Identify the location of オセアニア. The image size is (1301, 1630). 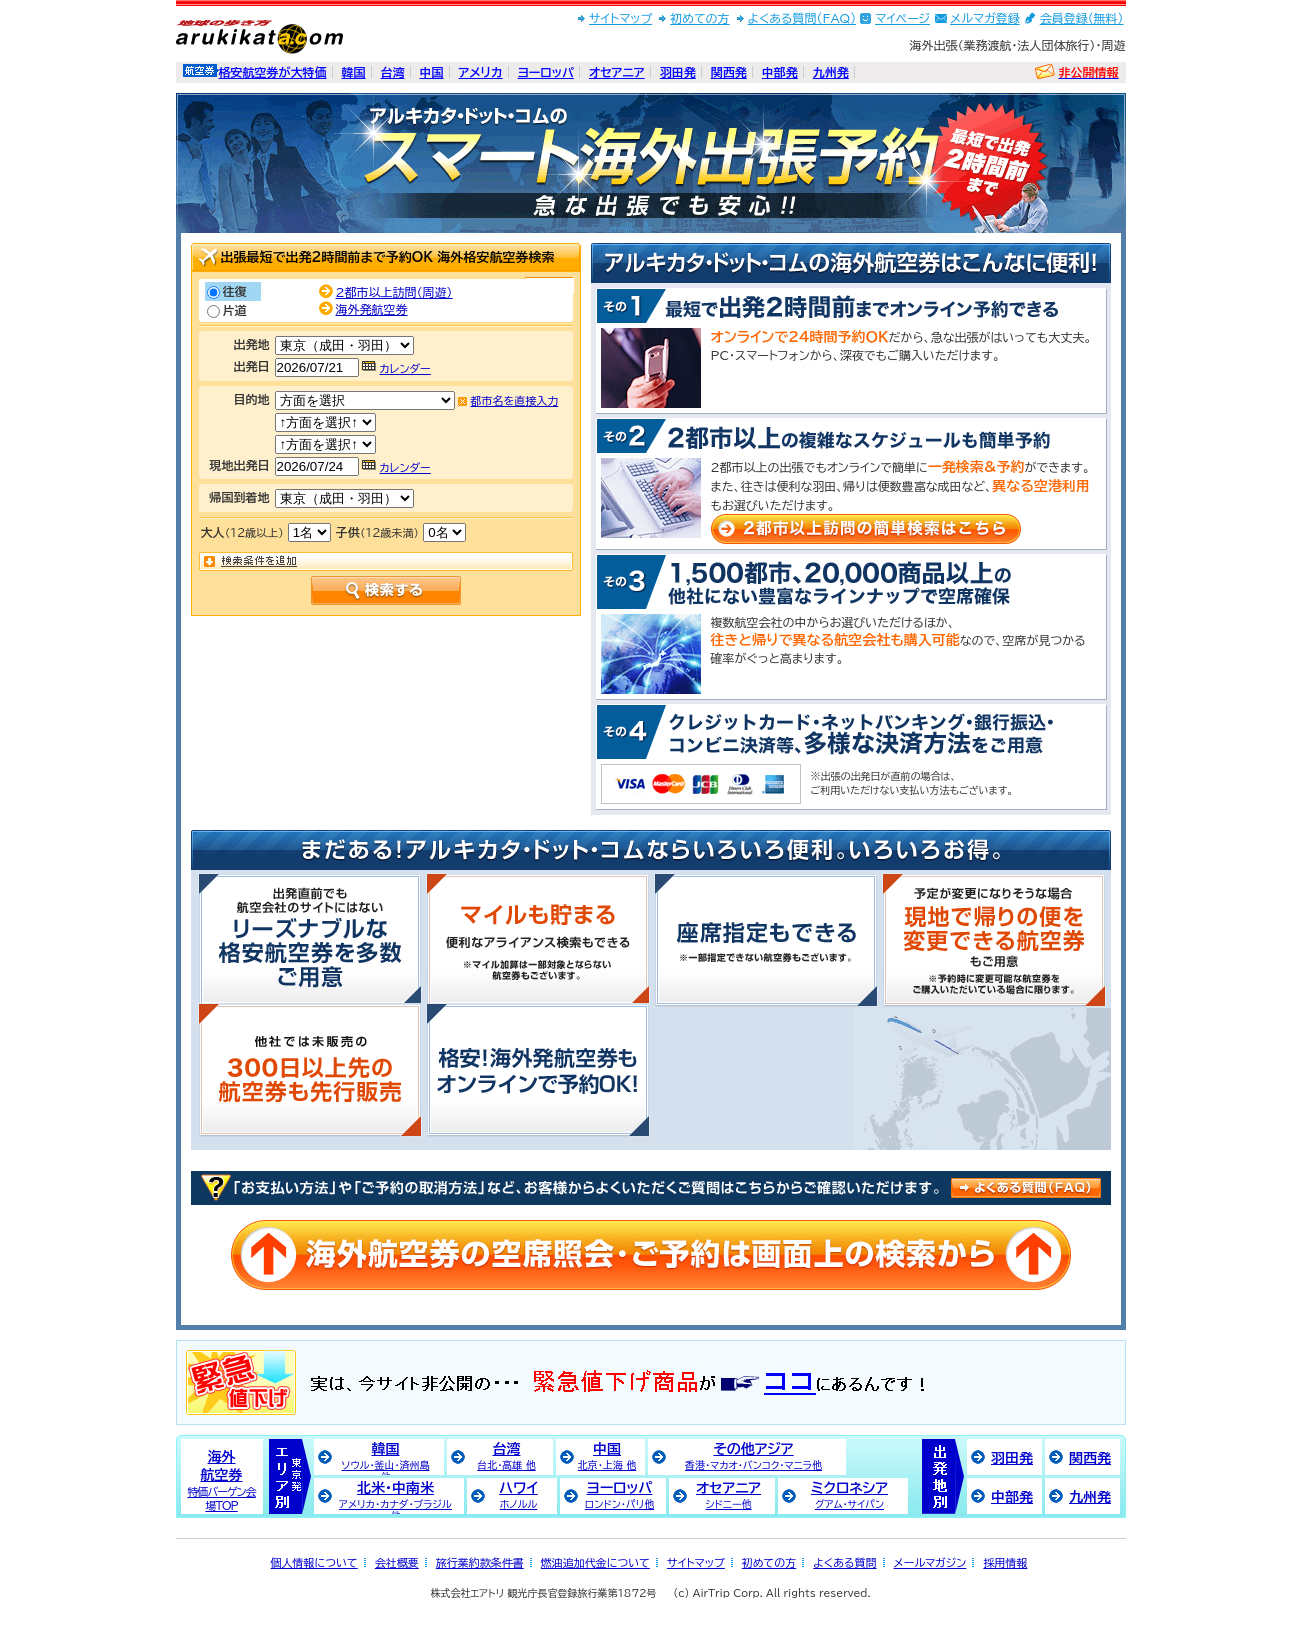
(617, 72).